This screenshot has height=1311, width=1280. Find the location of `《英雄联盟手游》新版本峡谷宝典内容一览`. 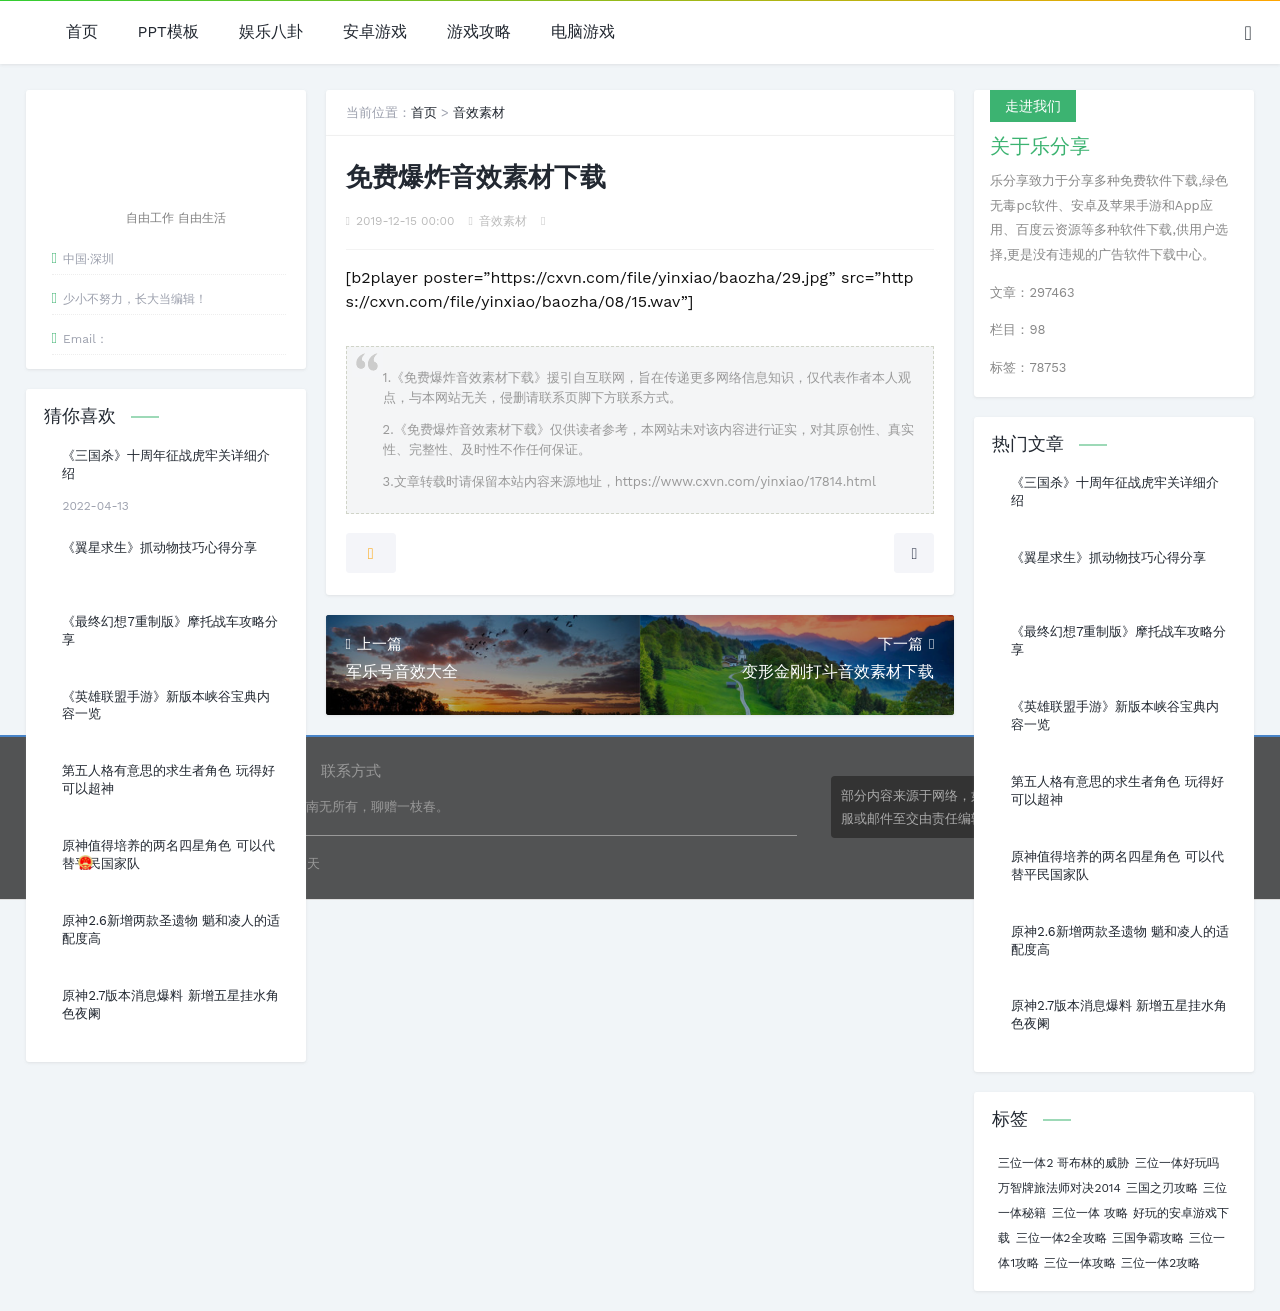

《英雄联盟手游》新版本峡谷宝典内容一览 is located at coordinates (166, 705).